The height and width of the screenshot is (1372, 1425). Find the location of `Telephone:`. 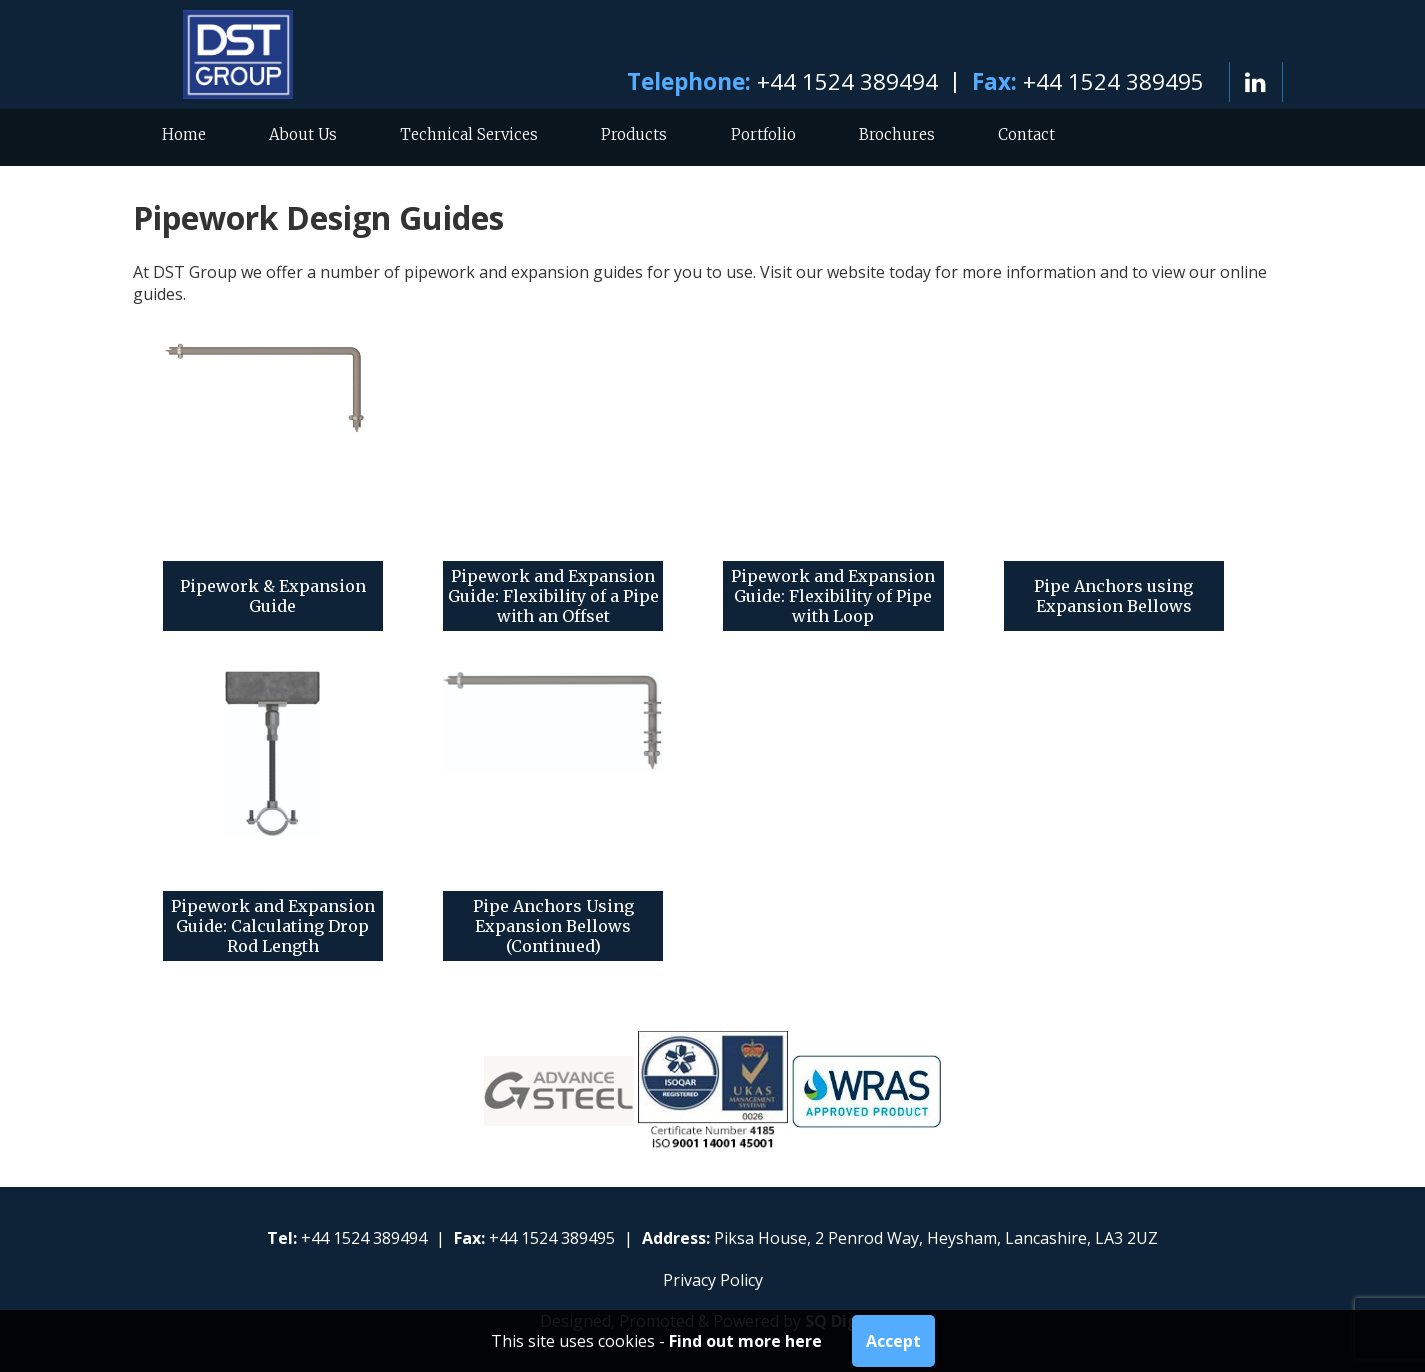

Telephone: is located at coordinates (689, 81).